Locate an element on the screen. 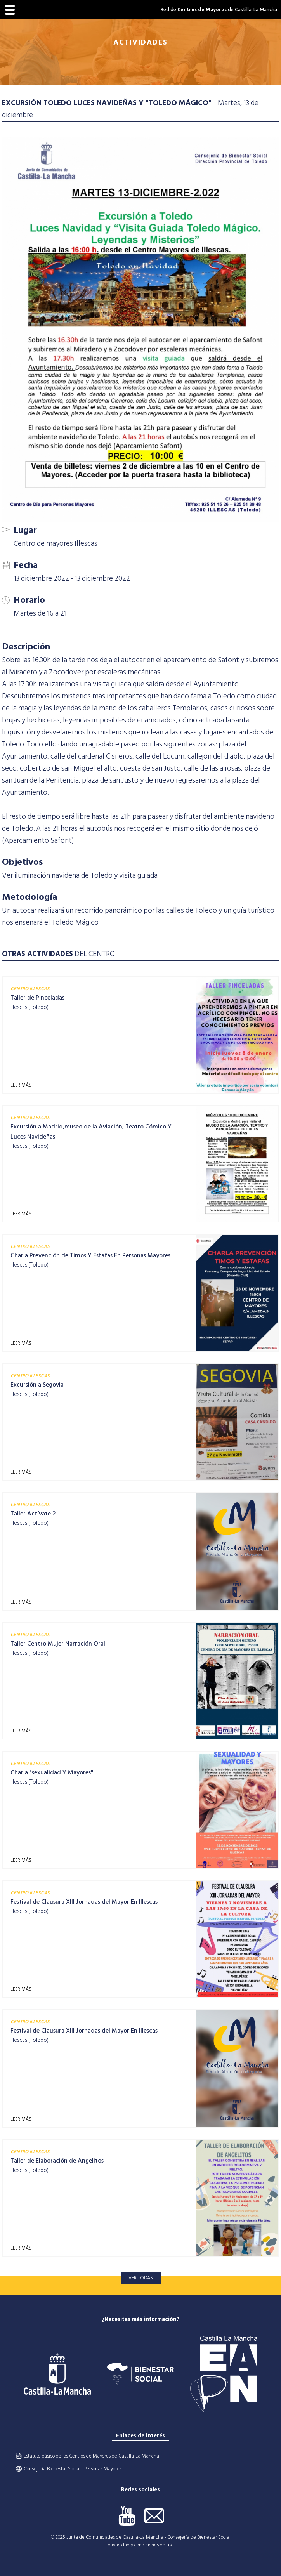  Estatuto básico de los Centros de Mayores de Castilla-La Mancha is located at coordinates (91, 2456).